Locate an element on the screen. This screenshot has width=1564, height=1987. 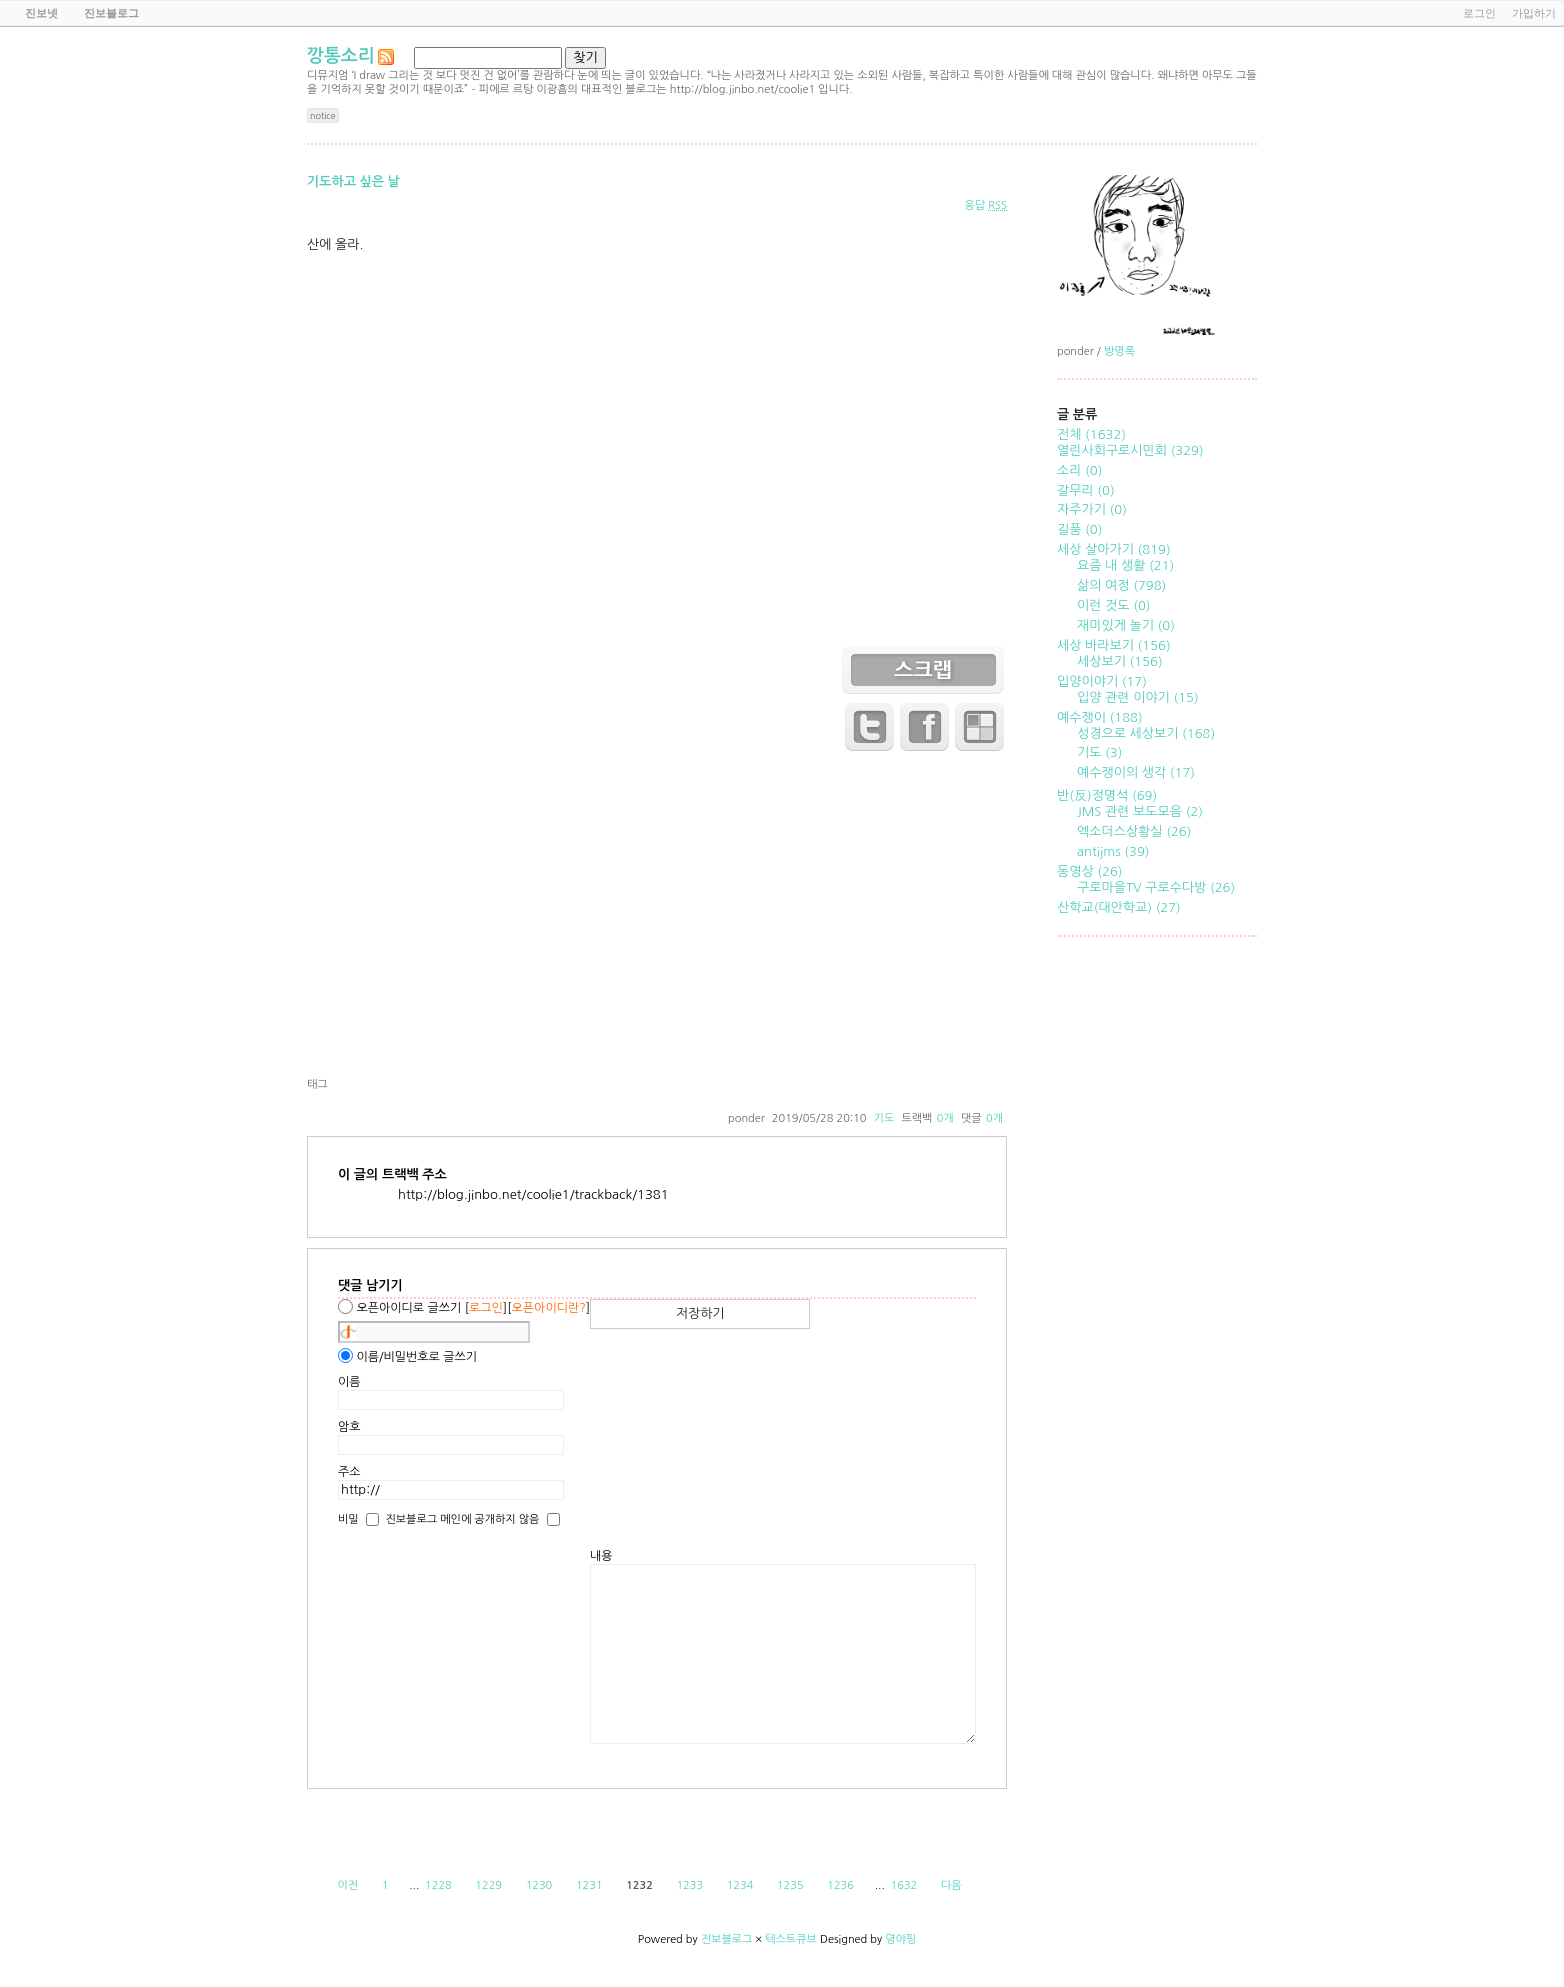
성경으로 세상보기 is located at coordinates (1146, 733).